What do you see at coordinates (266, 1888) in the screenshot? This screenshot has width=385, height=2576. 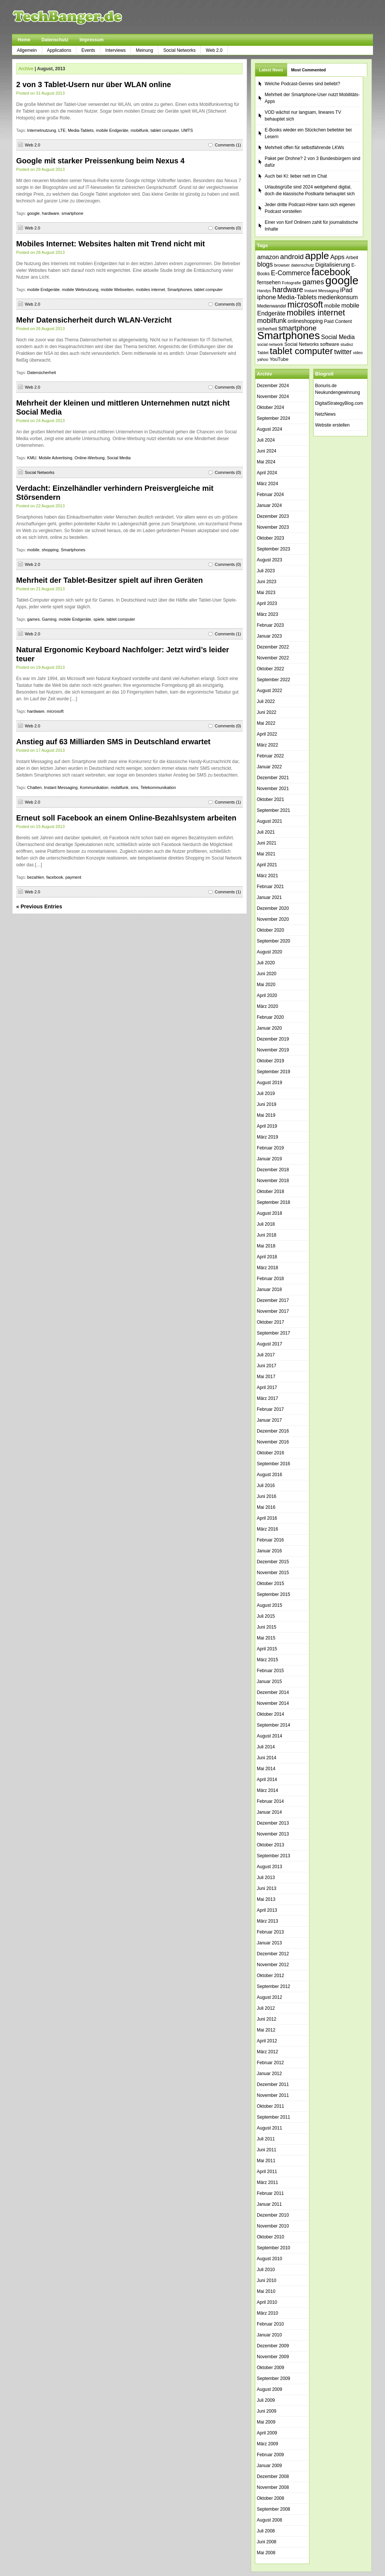 I see `Juni 2013` at bounding box center [266, 1888].